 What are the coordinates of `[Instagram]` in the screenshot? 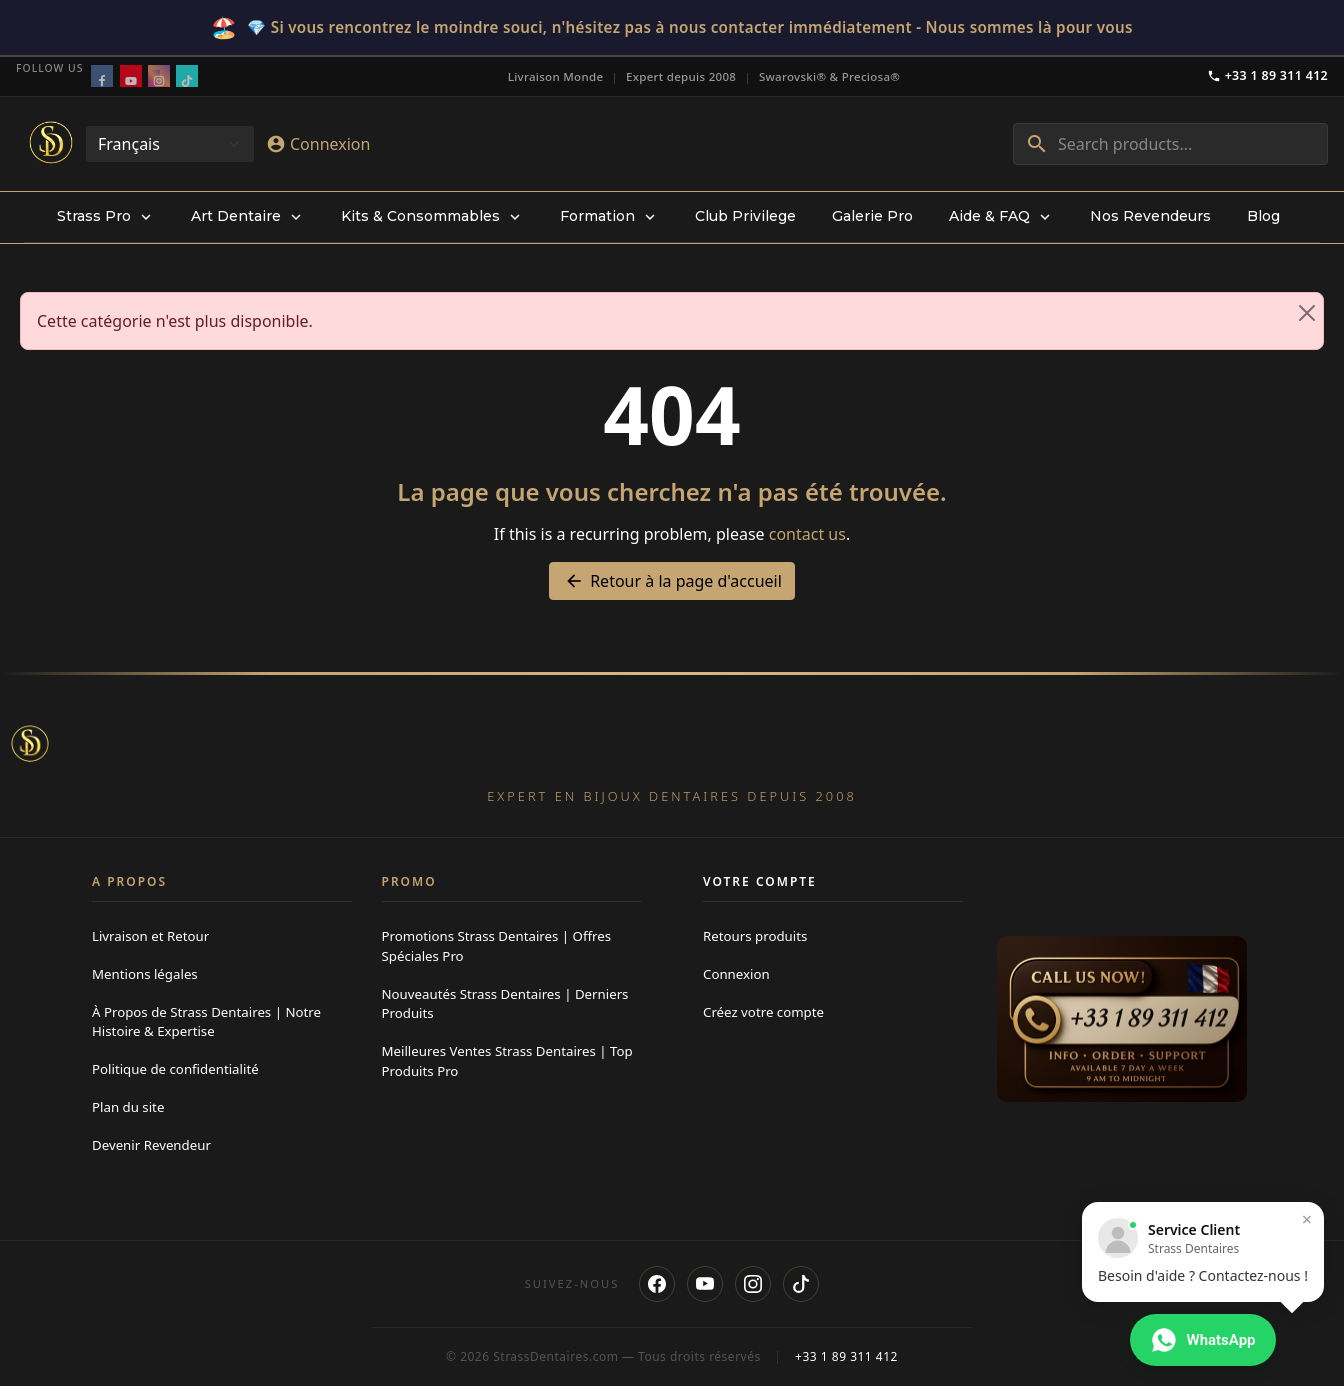 It's located at (753, 1284).